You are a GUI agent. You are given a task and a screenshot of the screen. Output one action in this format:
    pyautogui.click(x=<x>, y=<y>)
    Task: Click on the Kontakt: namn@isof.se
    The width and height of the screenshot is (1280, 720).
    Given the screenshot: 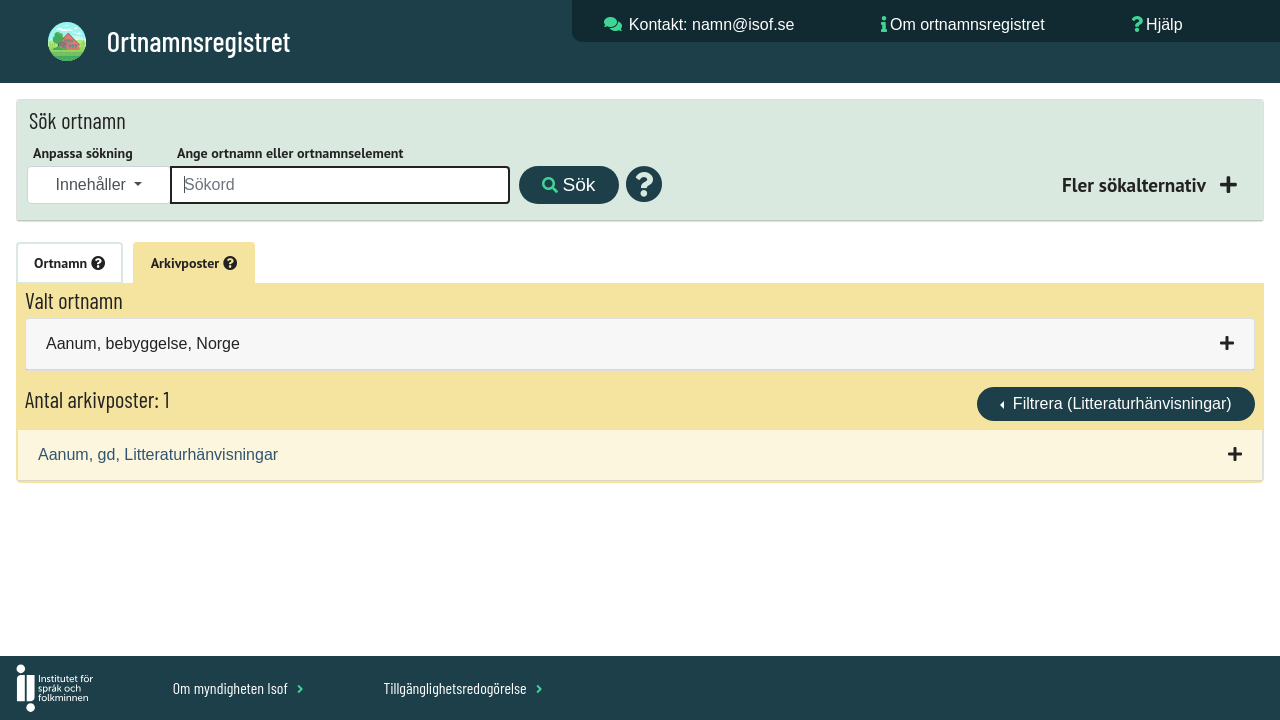 What is the action you would take?
    pyautogui.click(x=712, y=24)
    